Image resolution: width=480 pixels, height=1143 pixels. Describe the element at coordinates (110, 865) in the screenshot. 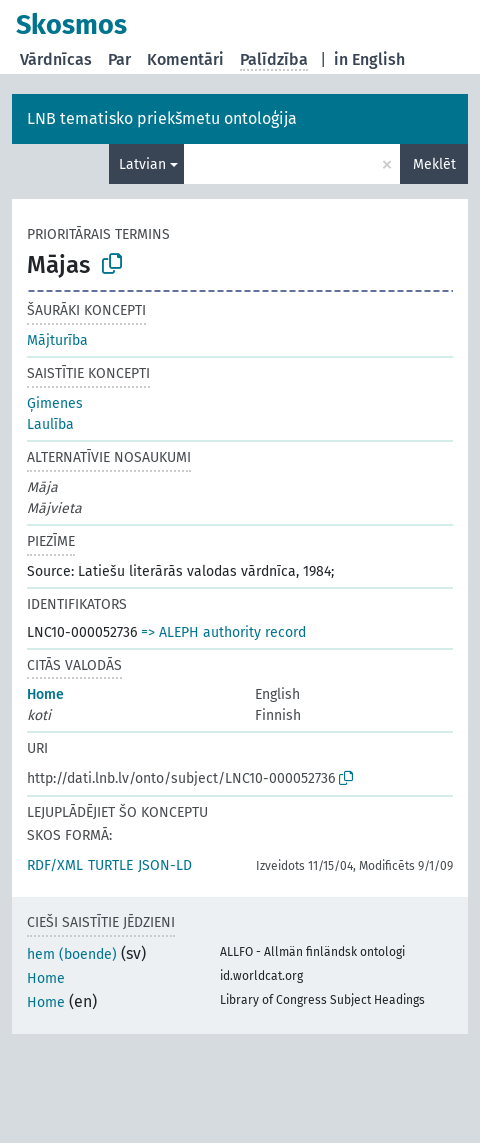

I see `TURTLE` at that location.